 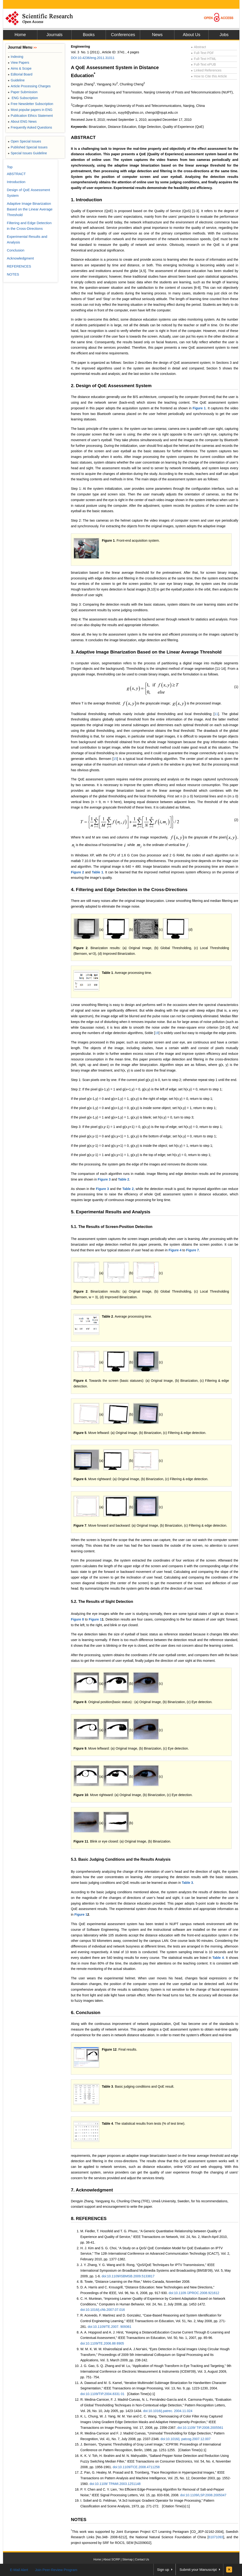 What do you see at coordinates (175, 1250) in the screenshot?
I see `Figure 4` at bounding box center [175, 1250].